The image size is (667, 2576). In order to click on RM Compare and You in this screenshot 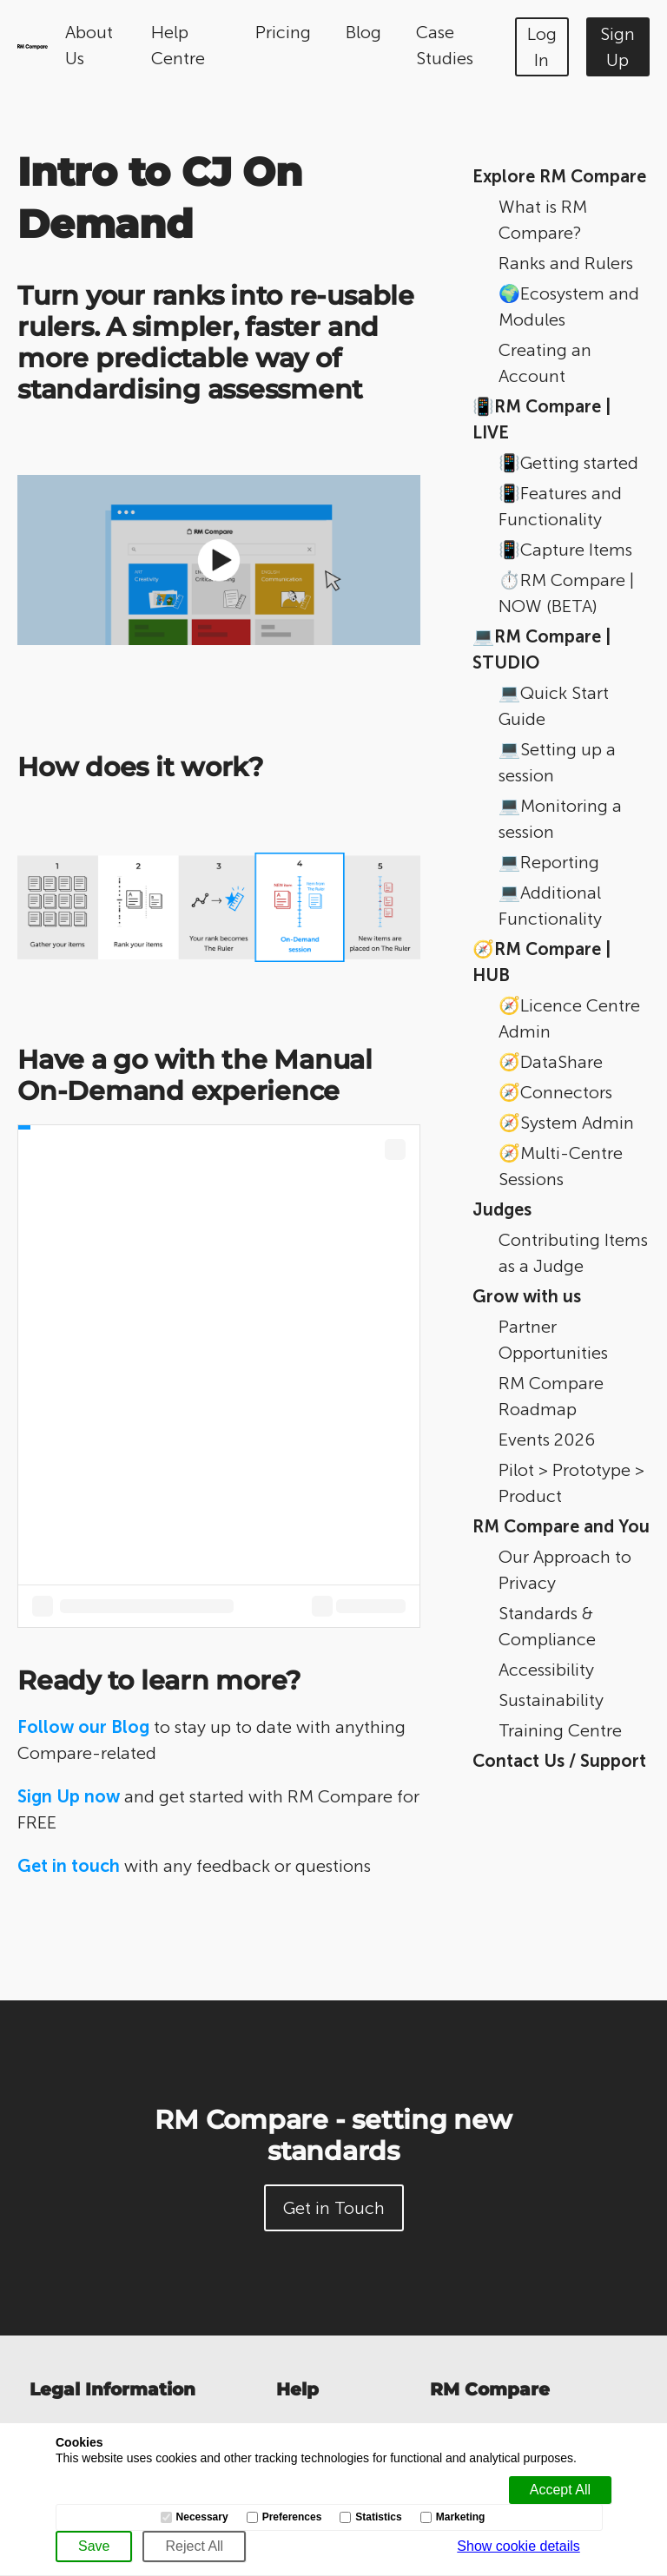, I will do `click(561, 1526)`.